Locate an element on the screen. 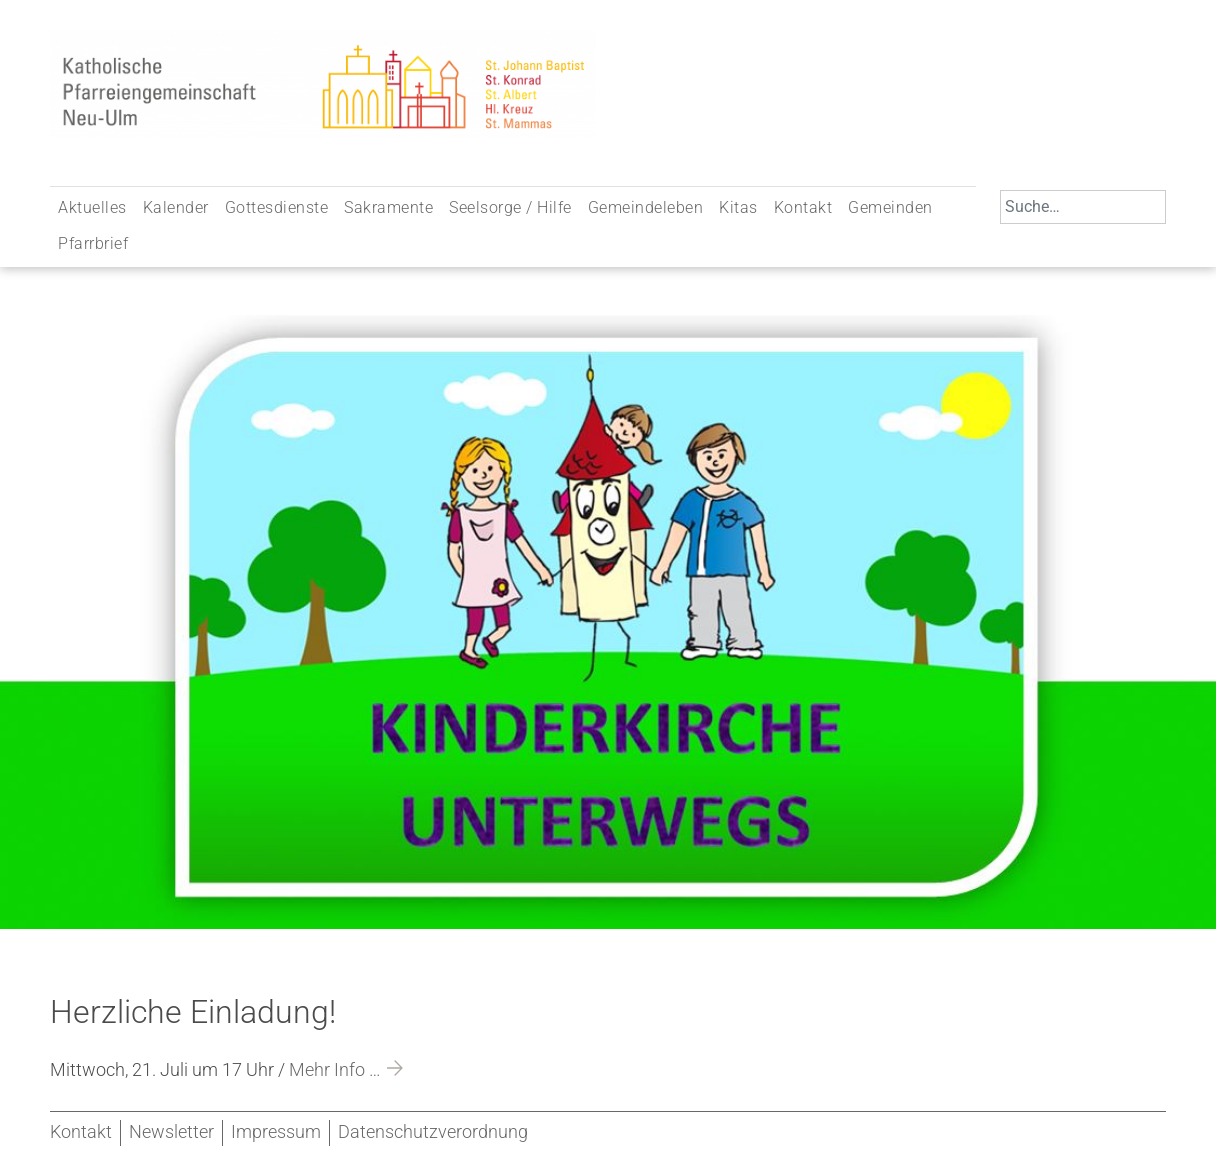 Image resolution: width=1216 pixels, height=1162 pixels. Aktuelles is located at coordinates (92, 207).